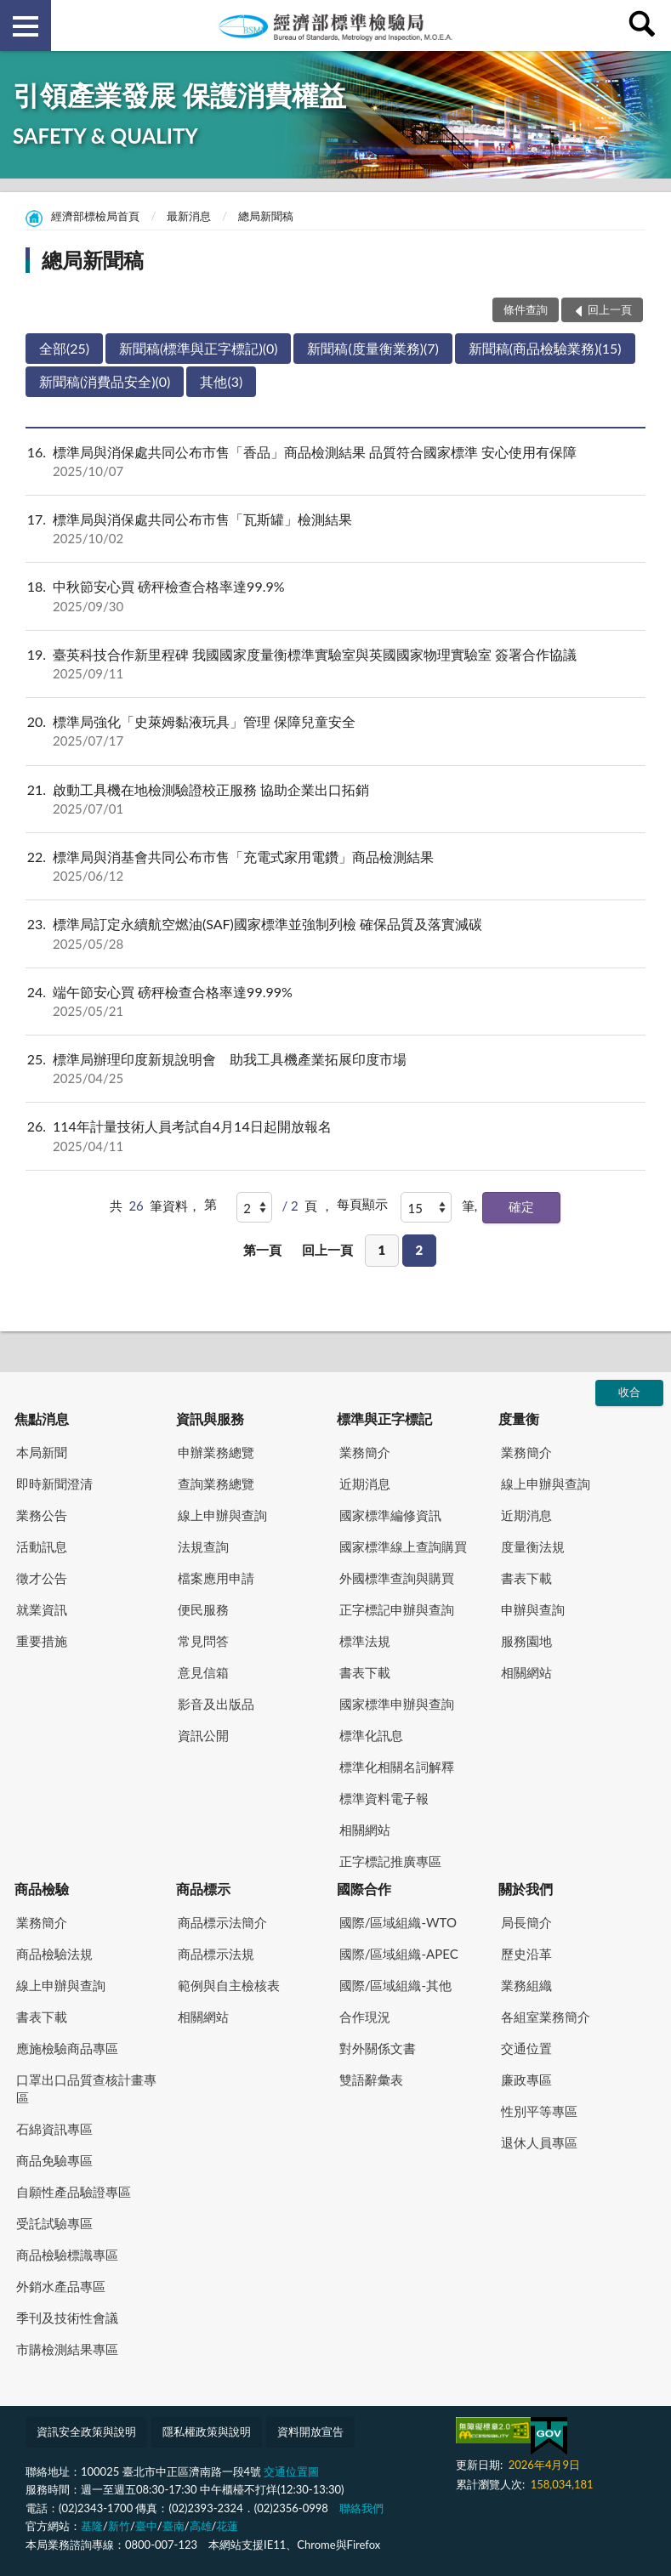 This screenshot has height=2576, width=671. Describe the element at coordinates (41, 1578) in the screenshot. I see `徵才公告` at that location.